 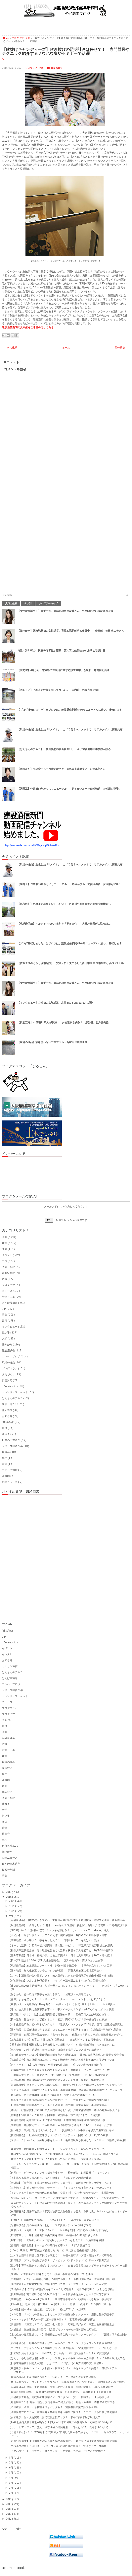 I want to click on 復興特別版, so click(x=9, y=1273).